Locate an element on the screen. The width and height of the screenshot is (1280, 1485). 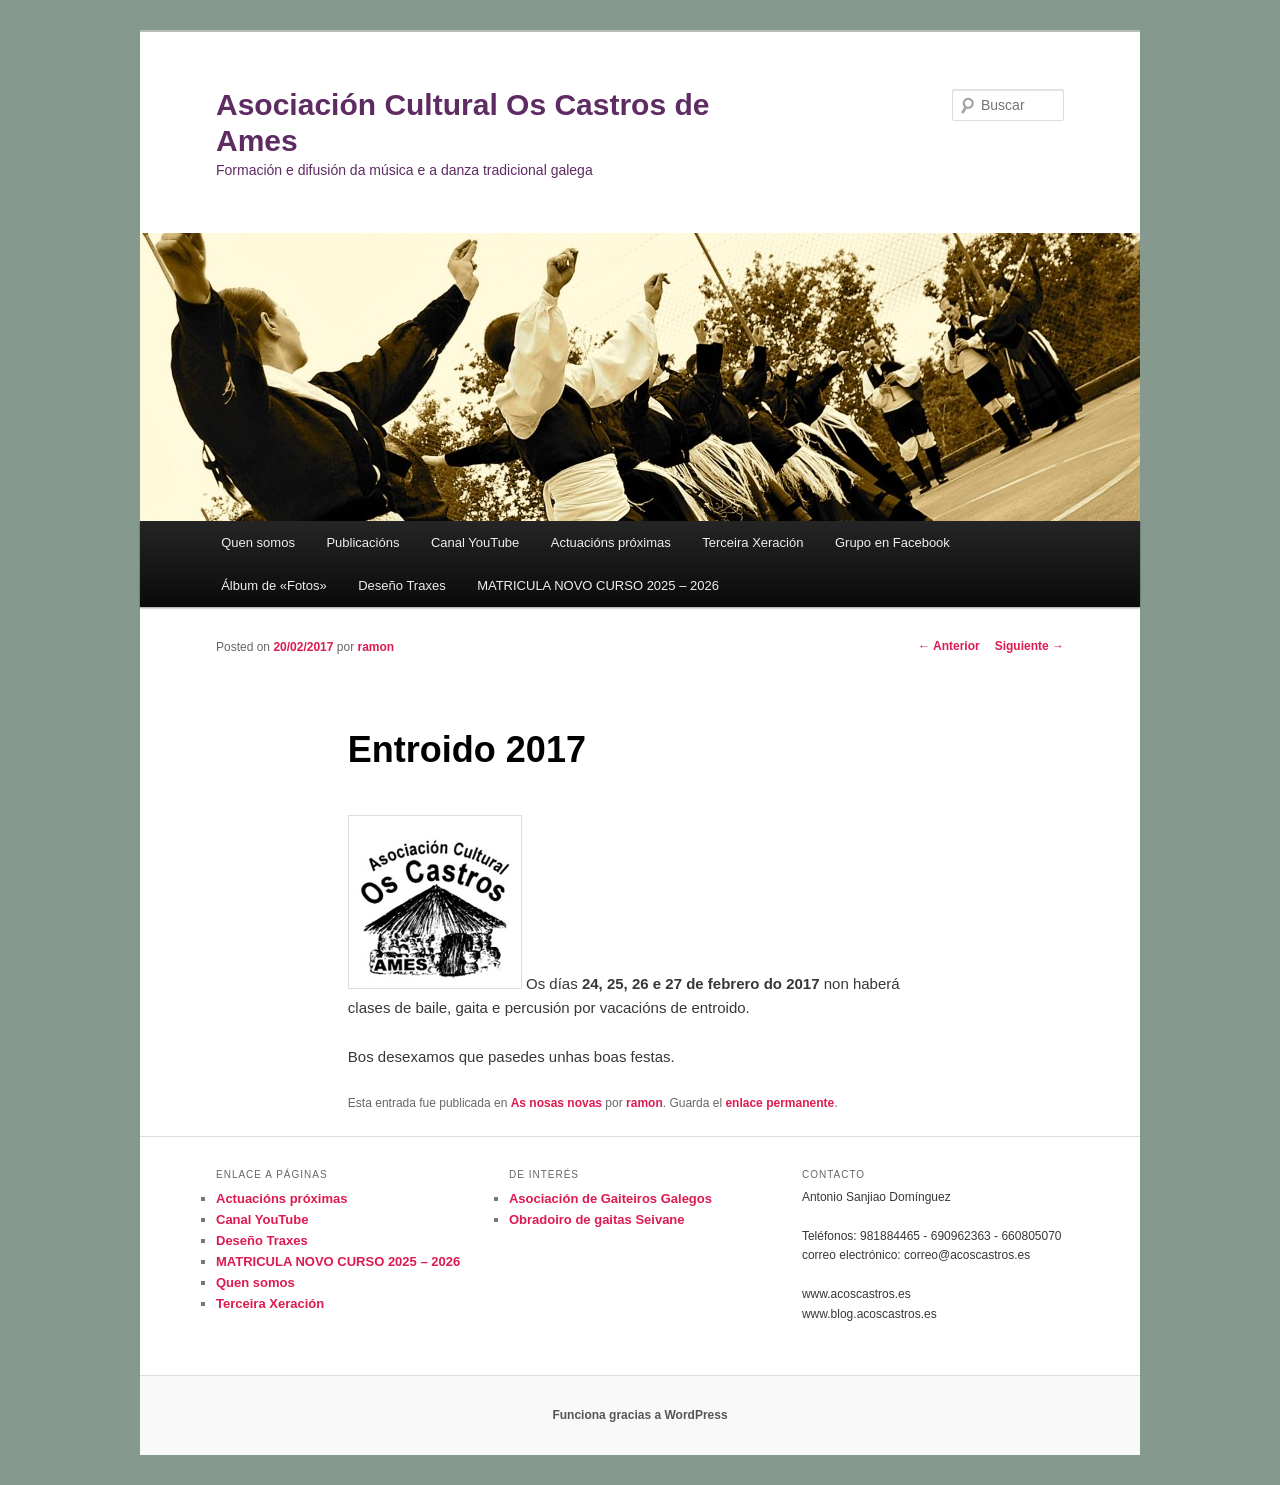
Álbum de «Fotos» is located at coordinates (274, 585).